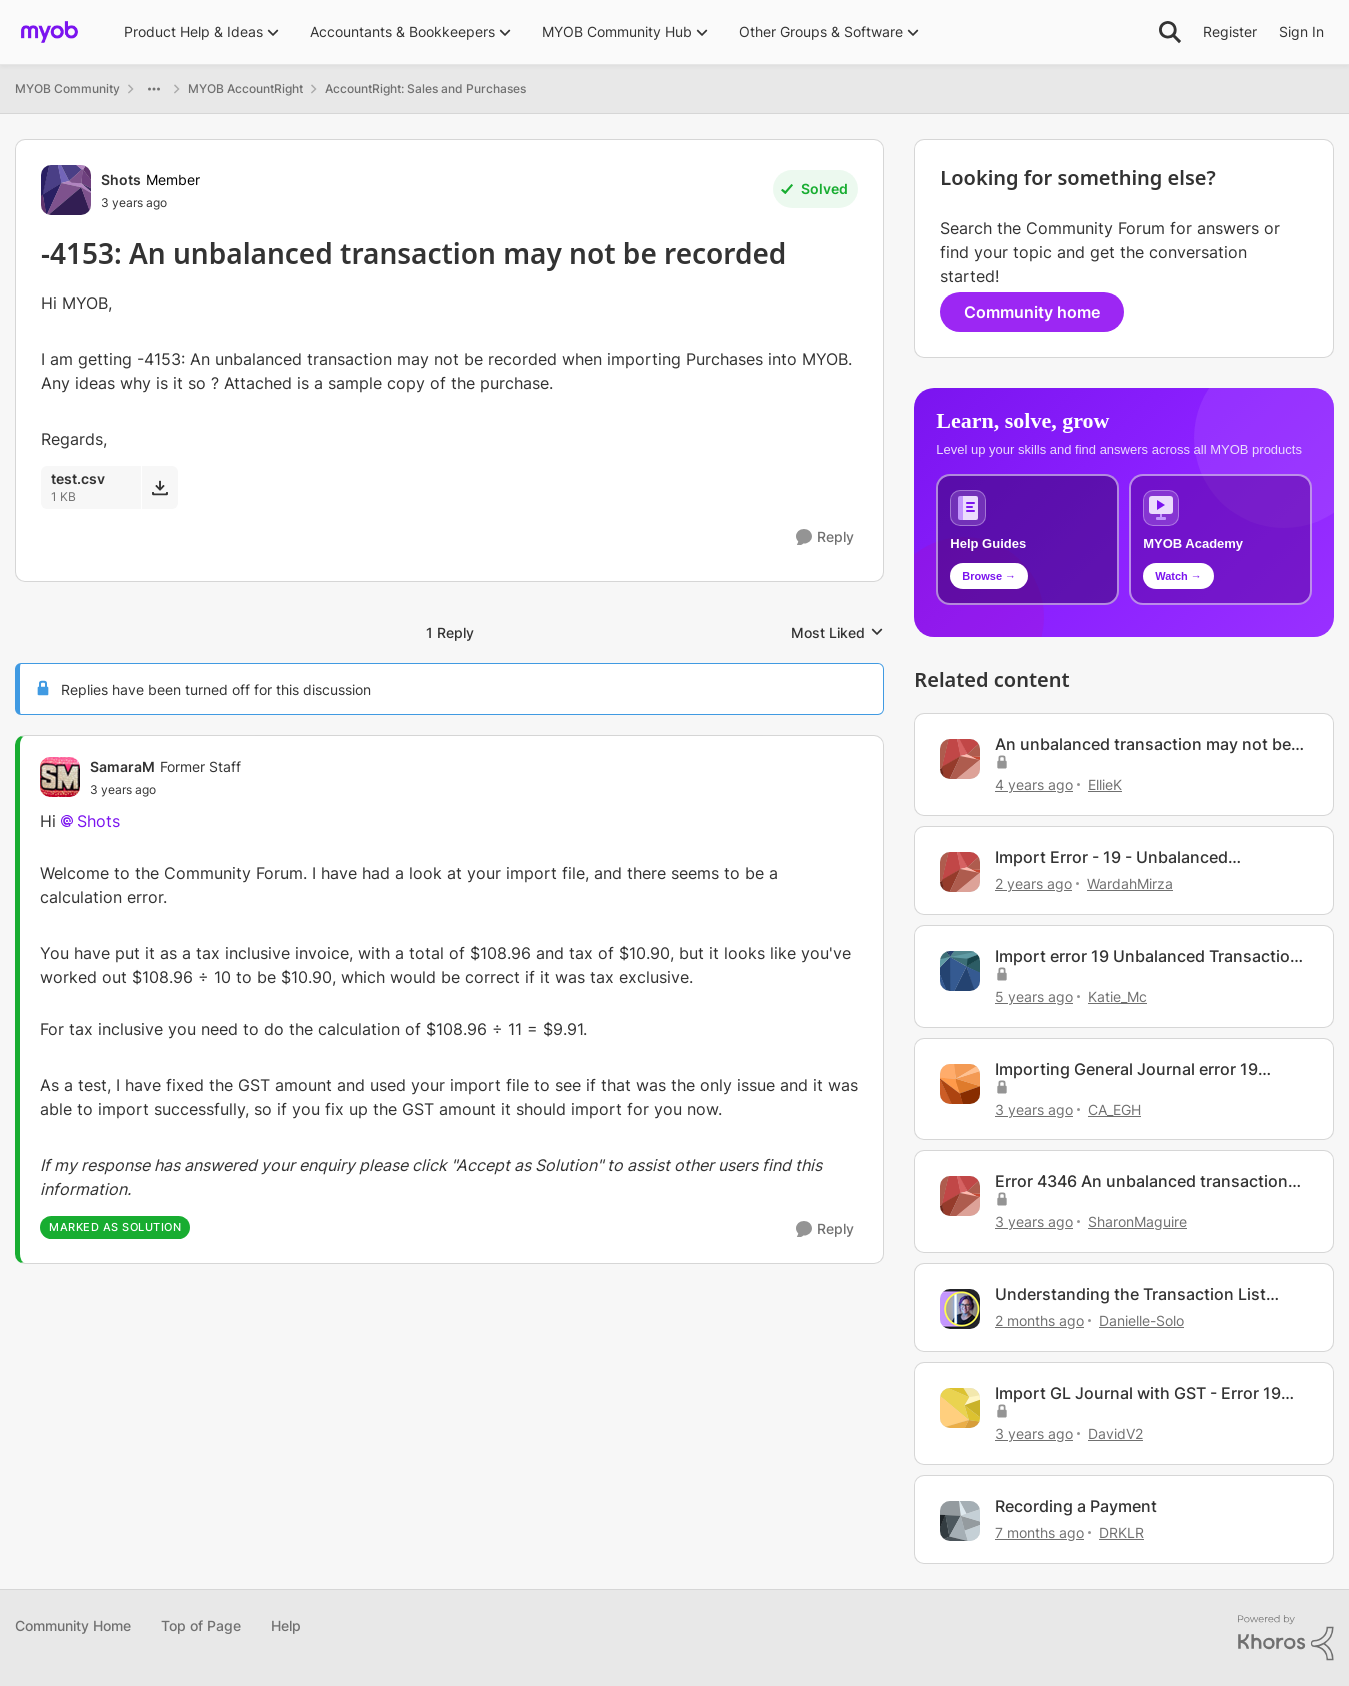  I want to click on Recording a Payment, so click(1076, 1506).